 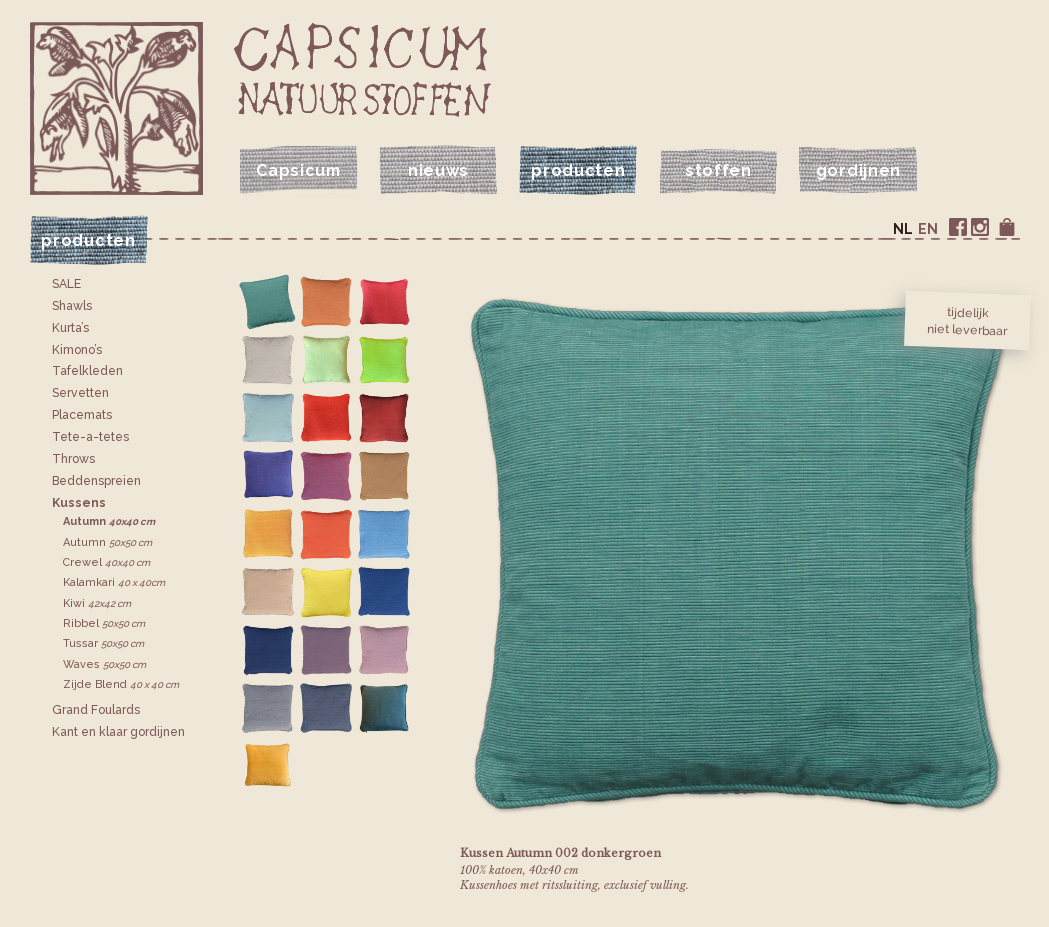 What do you see at coordinates (82, 415) in the screenshot?
I see `Placemats` at bounding box center [82, 415].